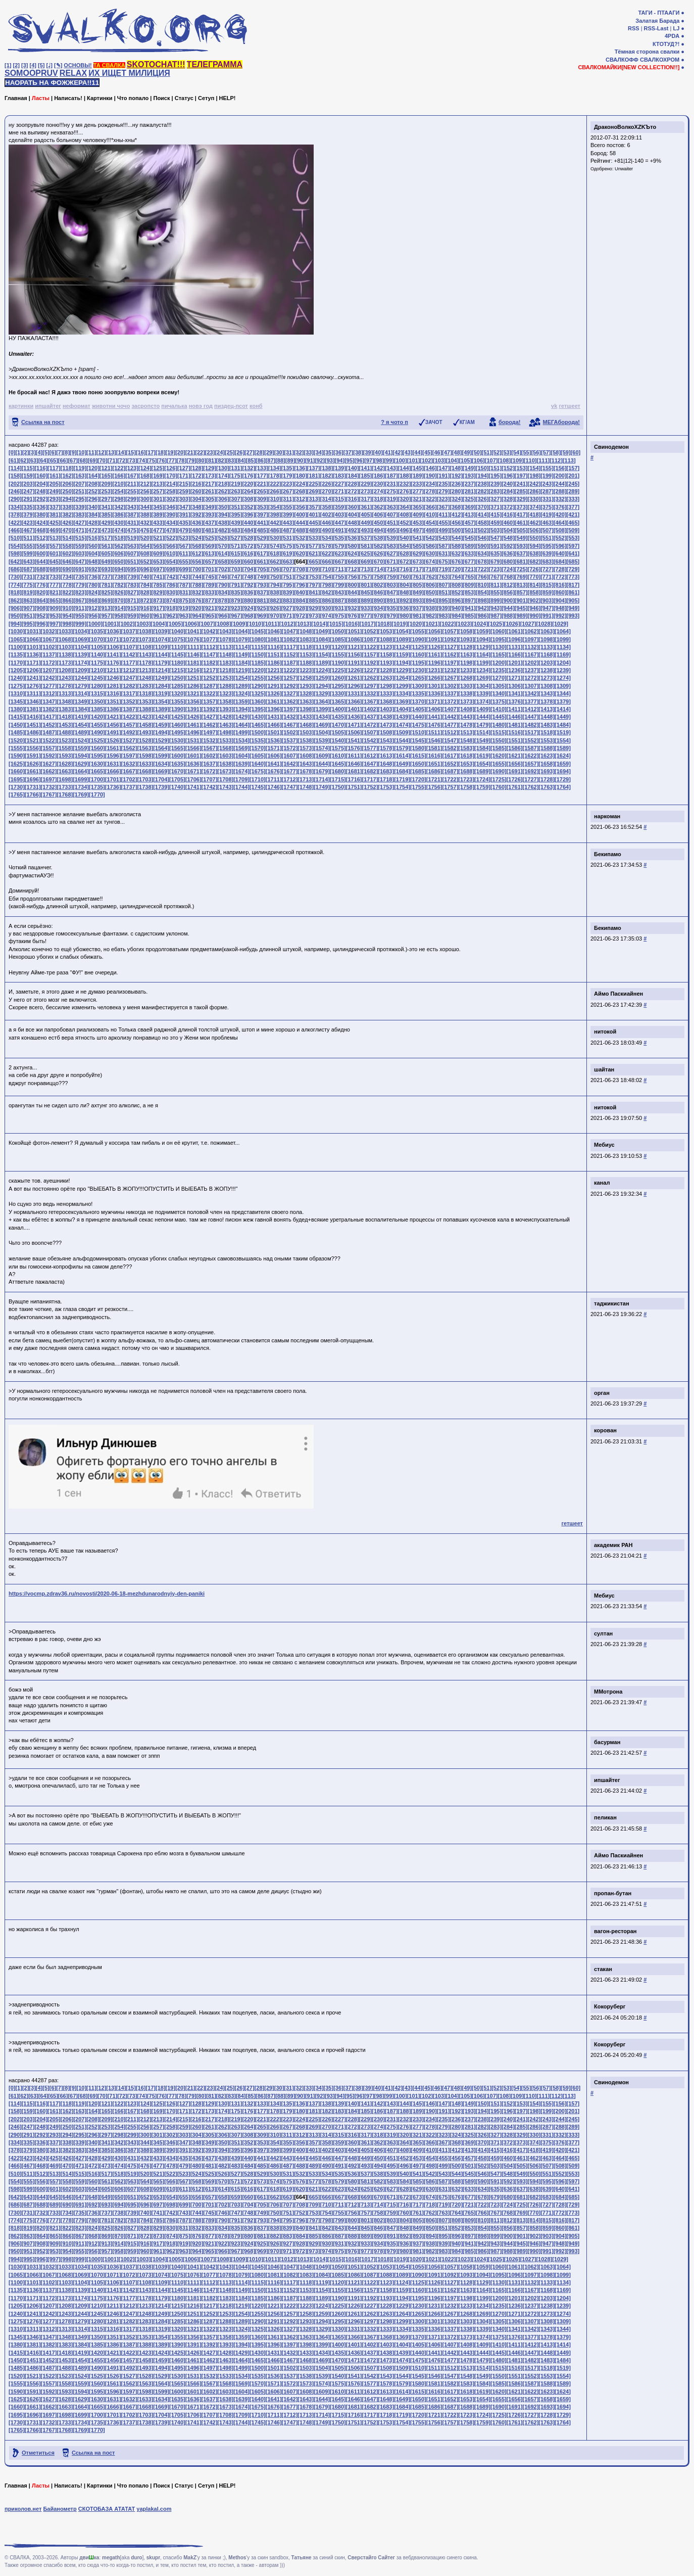 This screenshot has width=694, height=2576. I want to click on [1762], so click(531, 787).